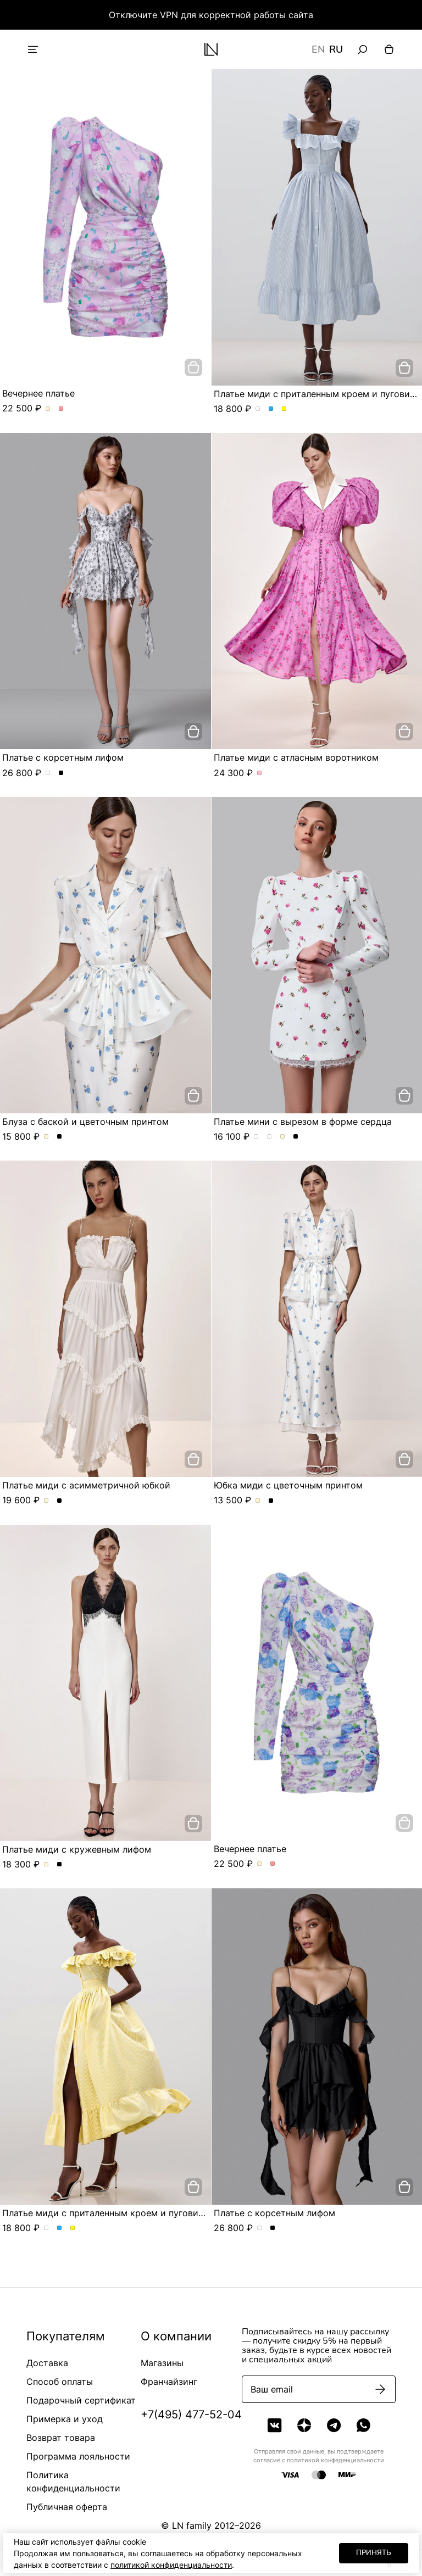 The image size is (422, 2576). What do you see at coordinates (60, 1501) in the screenshot?
I see `Платье миди с асимметричной юбкой. Цвет Черный` at bounding box center [60, 1501].